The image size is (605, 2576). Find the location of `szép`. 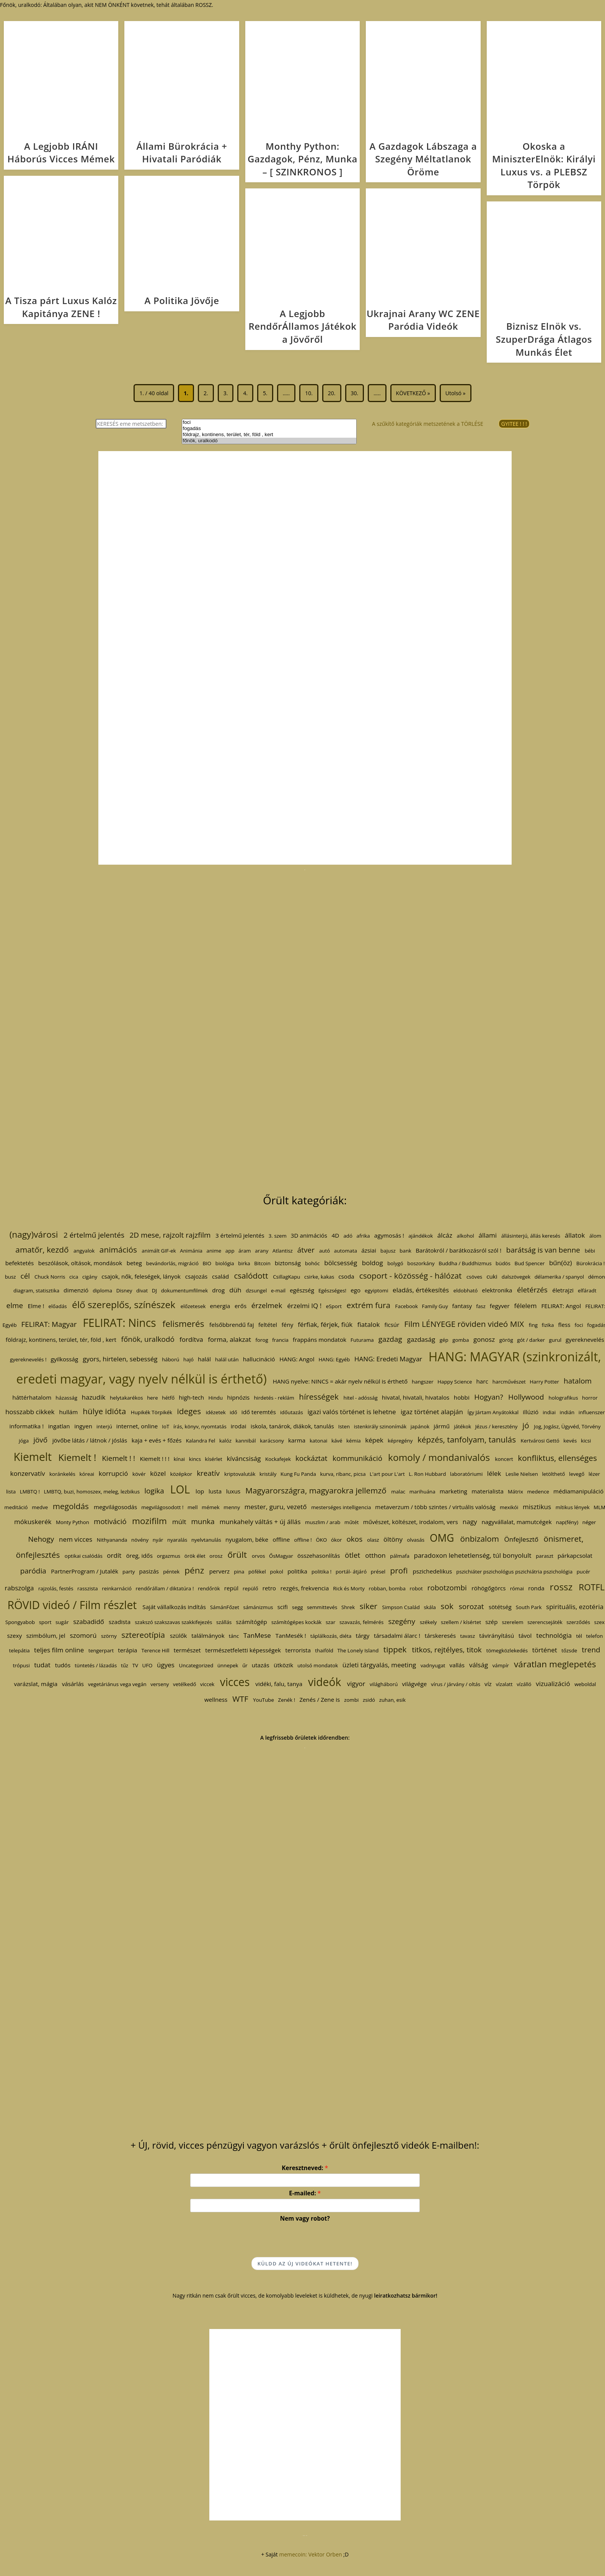

szép is located at coordinates (491, 1622).